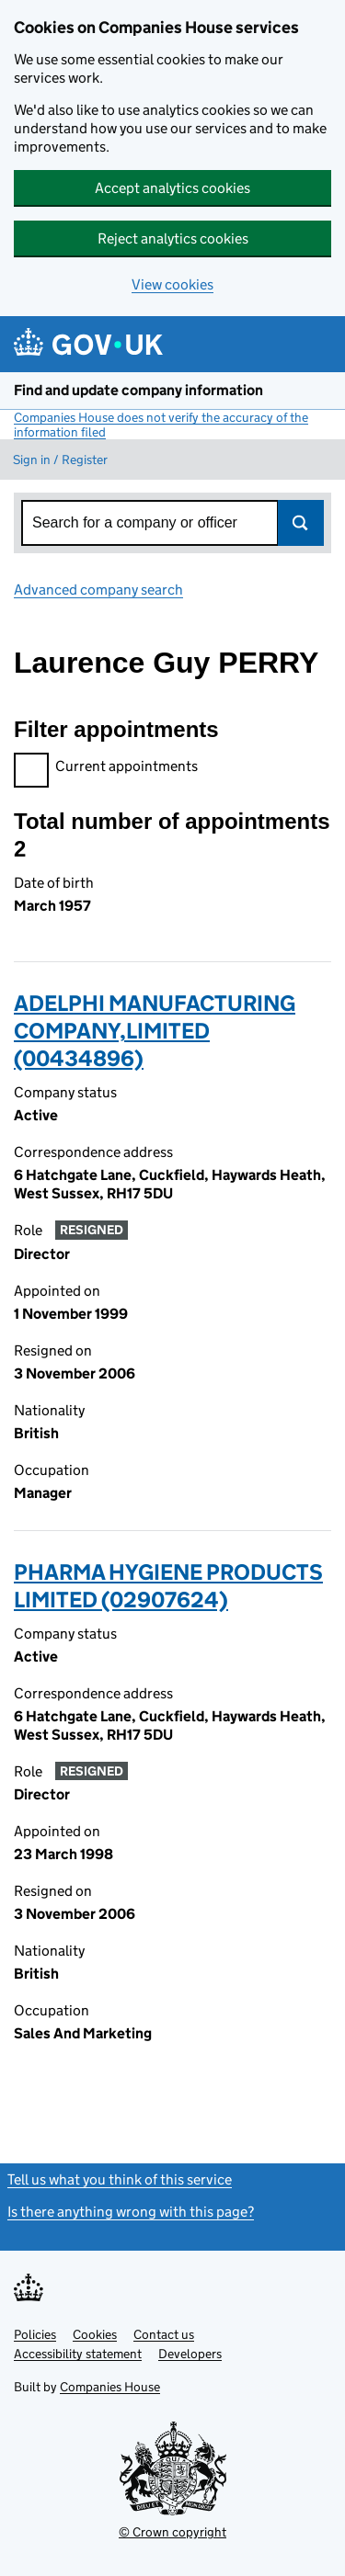 This screenshot has height=2576, width=345. Describe the element at coordinates (130, 2211) in the screenshot. I see `Is there anything wrong with this page?` at that location.